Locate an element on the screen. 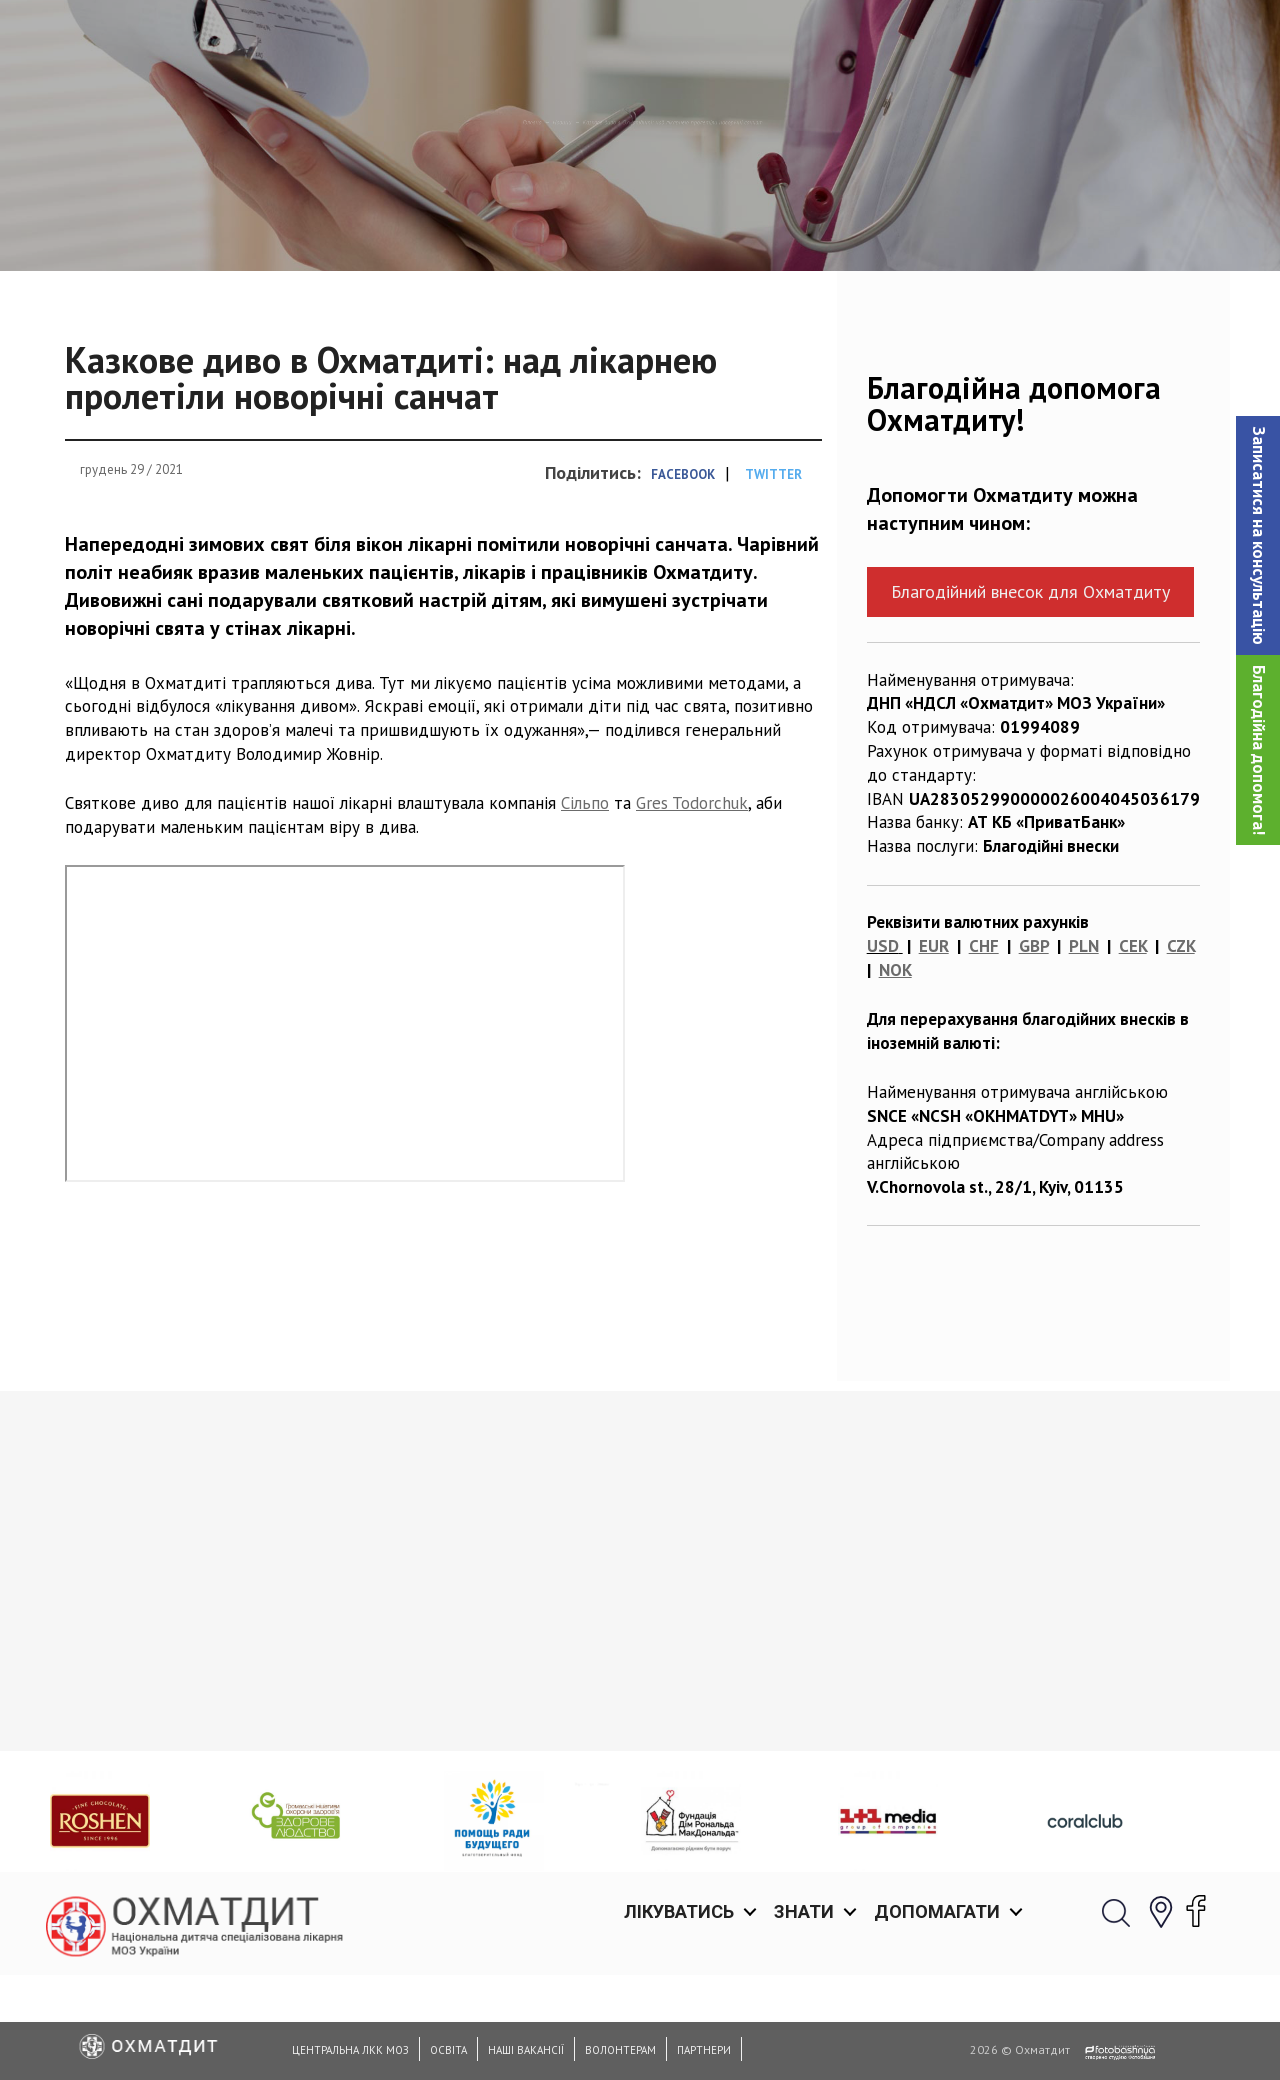 The width and height of the screenshot is (1280, 2080). USD is located at coordinates (883, 1049).